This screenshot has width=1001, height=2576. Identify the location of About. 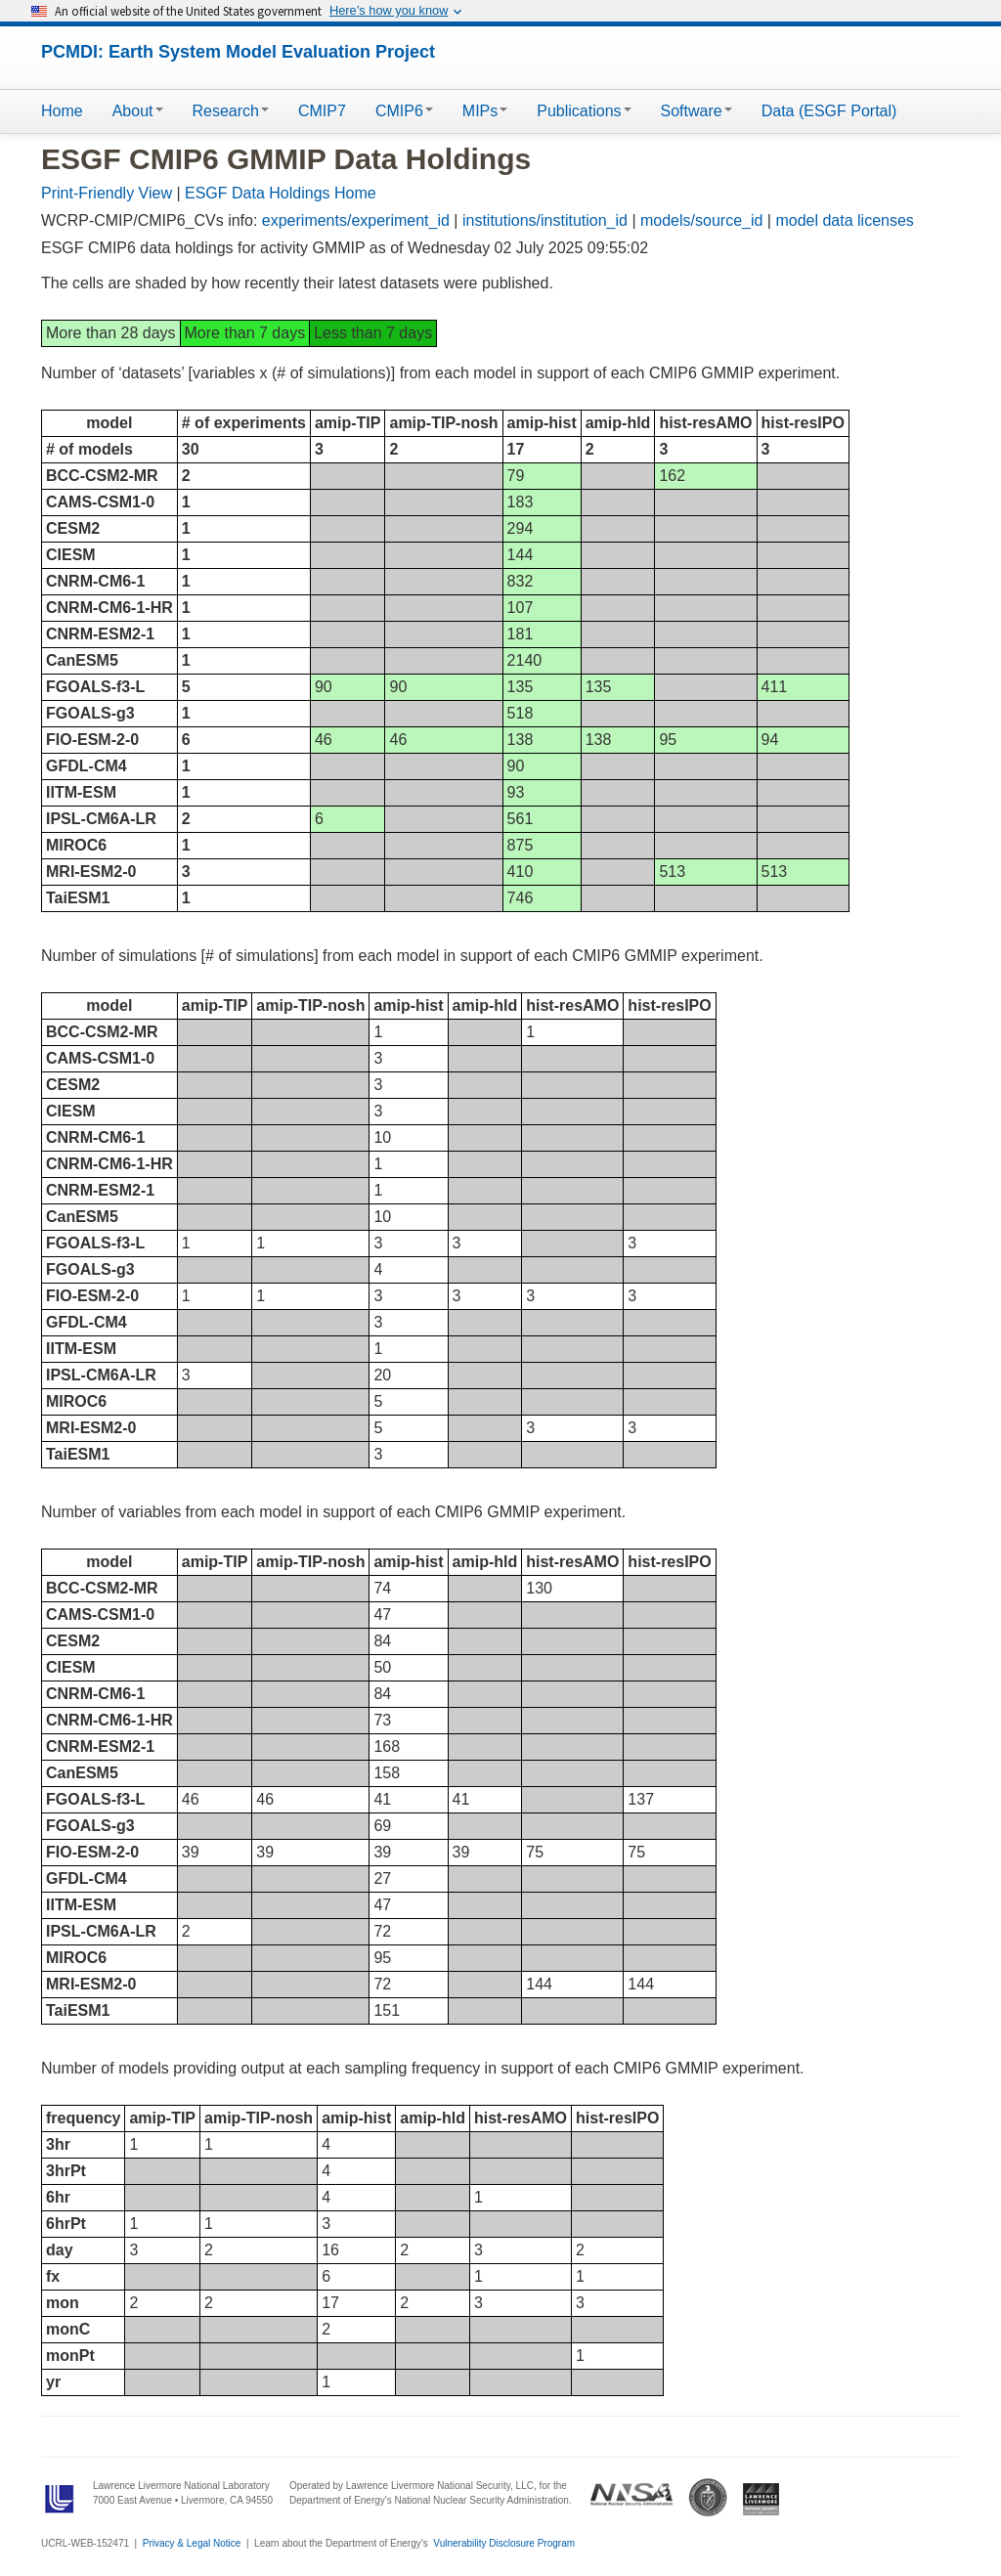
(137, 111).